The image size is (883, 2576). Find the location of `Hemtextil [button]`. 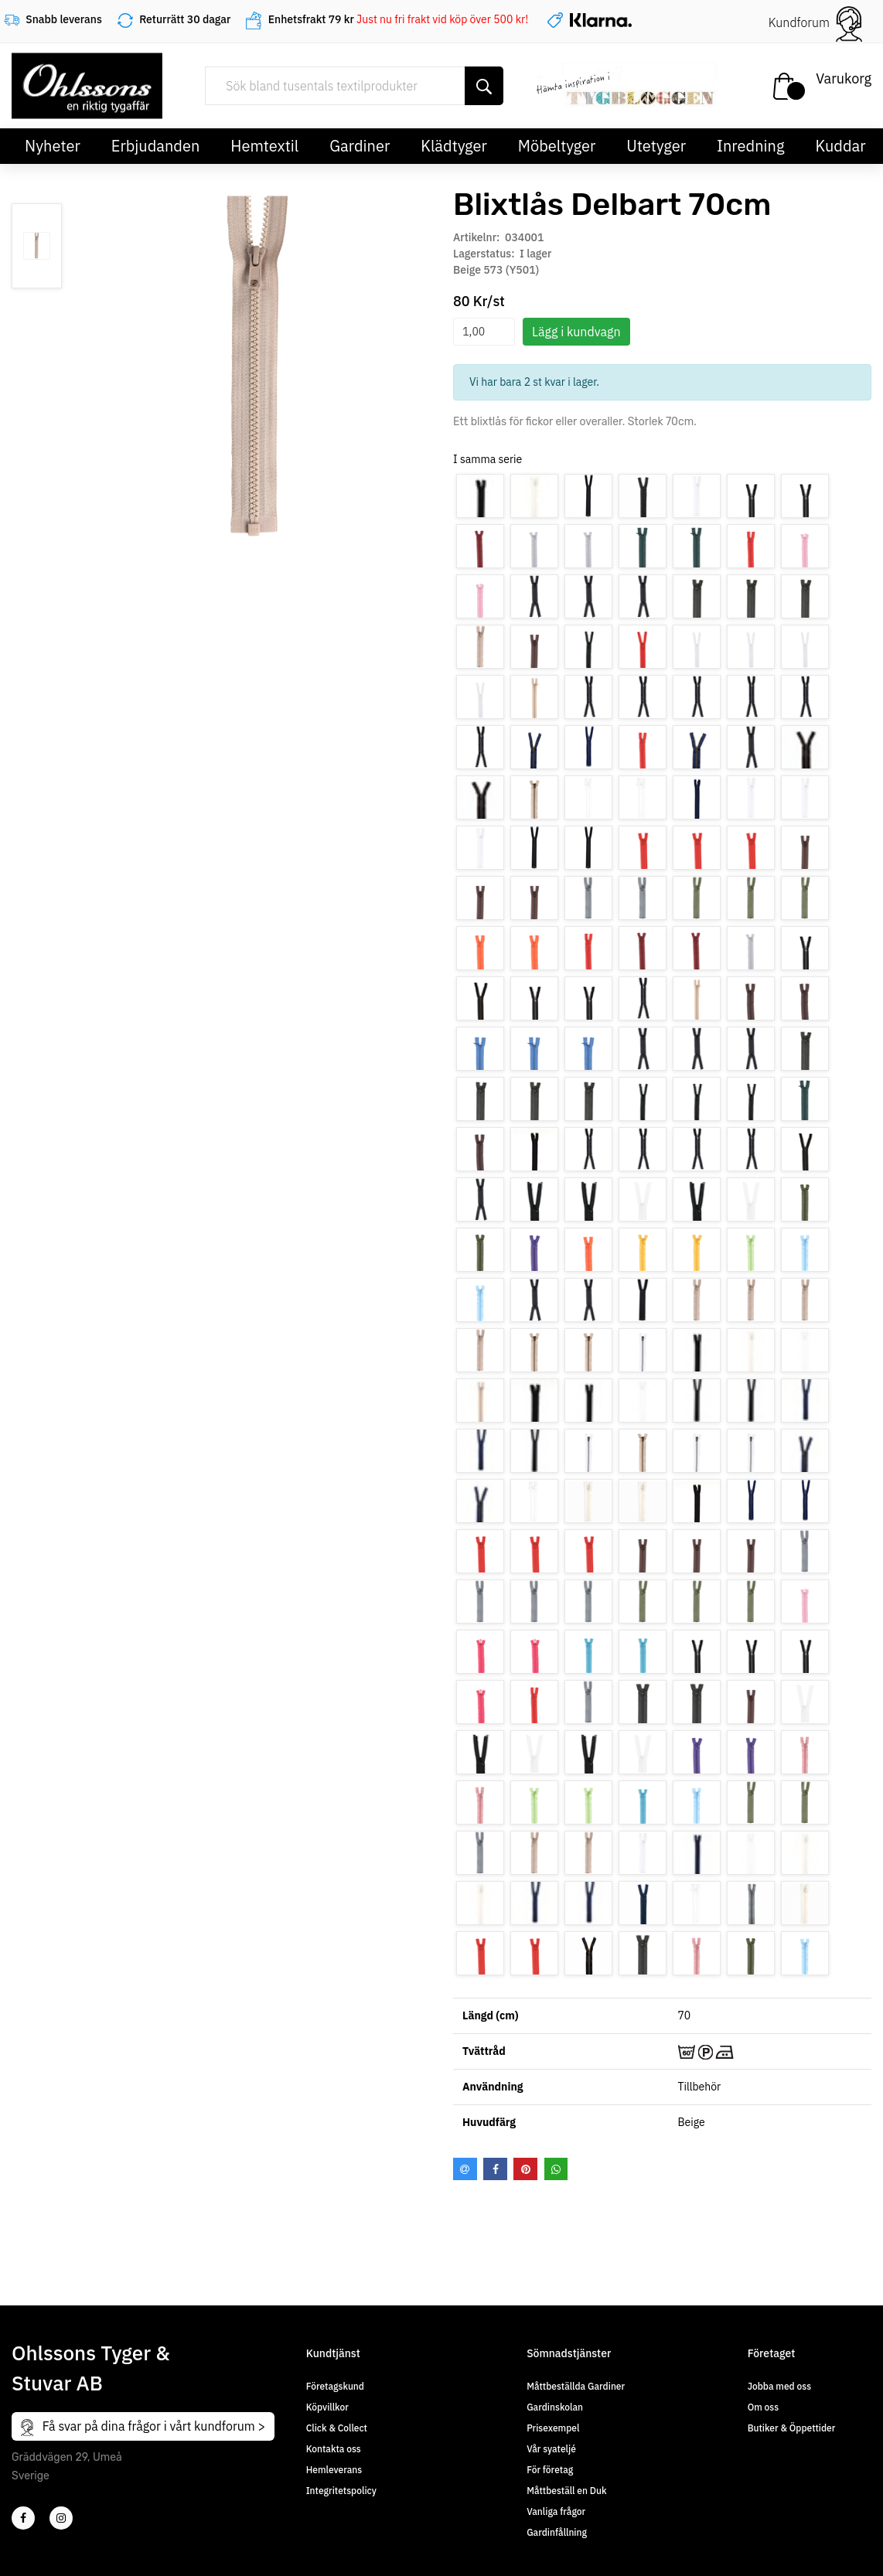

Hemtextil [button] is located at coordinates (264, 145).